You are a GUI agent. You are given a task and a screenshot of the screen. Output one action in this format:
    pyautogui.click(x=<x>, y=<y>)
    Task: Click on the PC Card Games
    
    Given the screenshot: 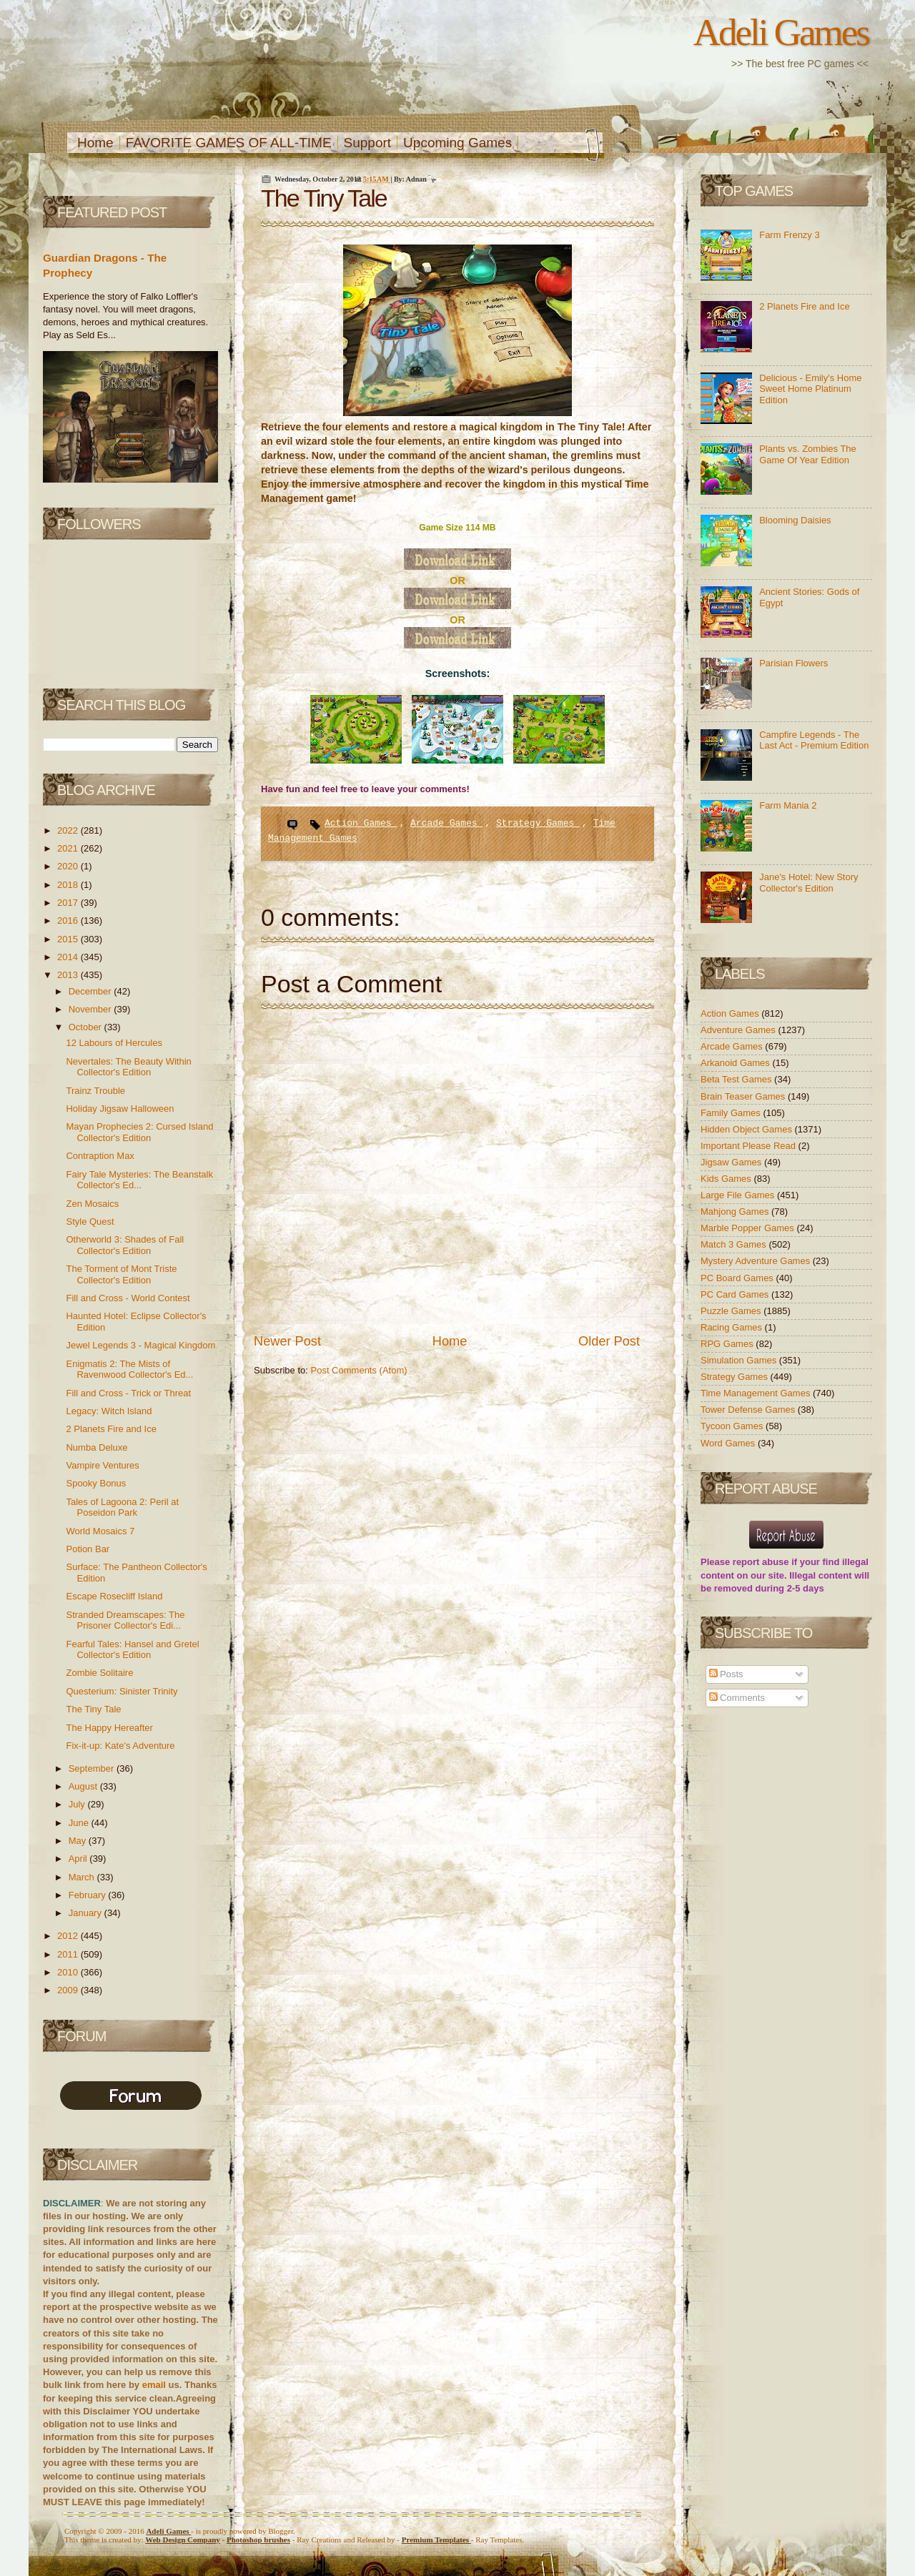 What is the action you would take?
    pyautogui.click(x=736, y=1294)
    